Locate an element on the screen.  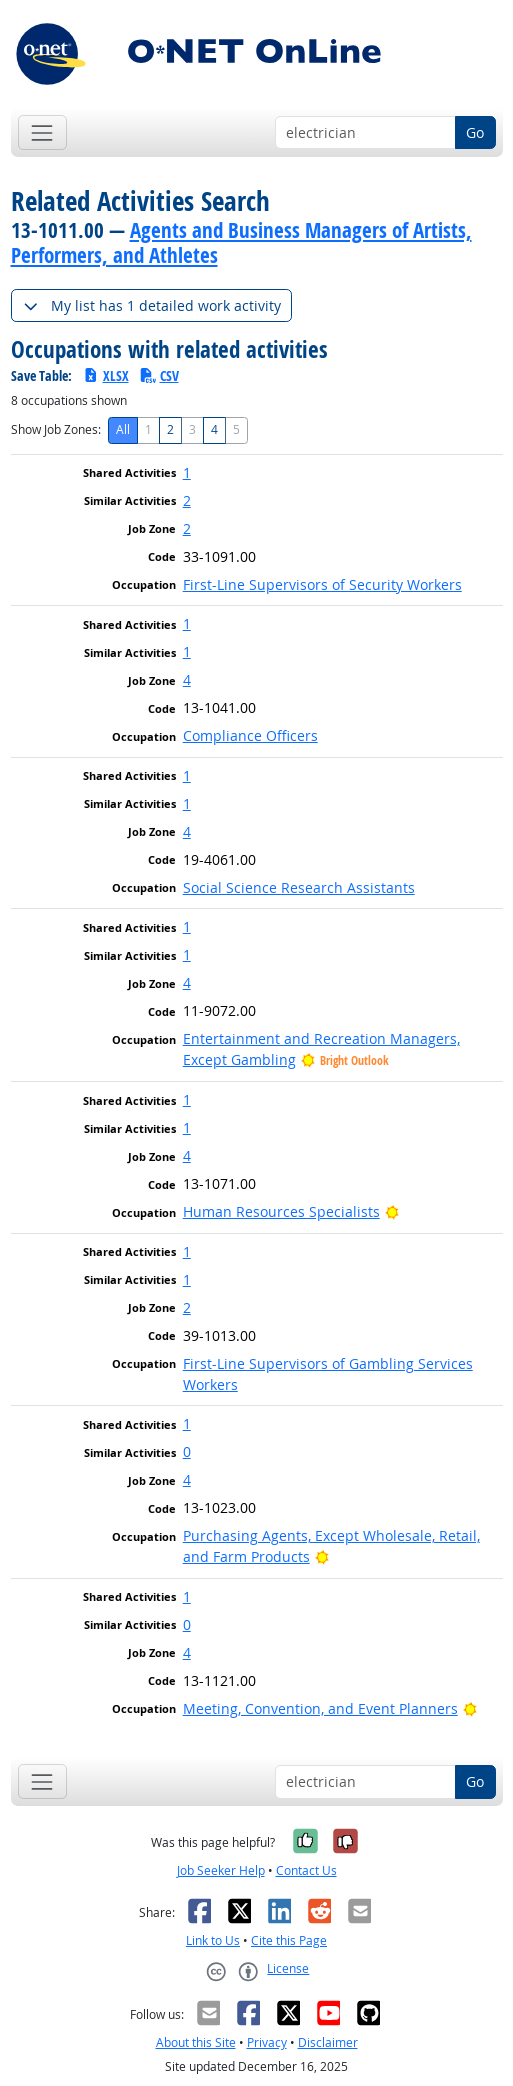
First-Line Supervisors of Security Workers is located at coordinates (322, 584).